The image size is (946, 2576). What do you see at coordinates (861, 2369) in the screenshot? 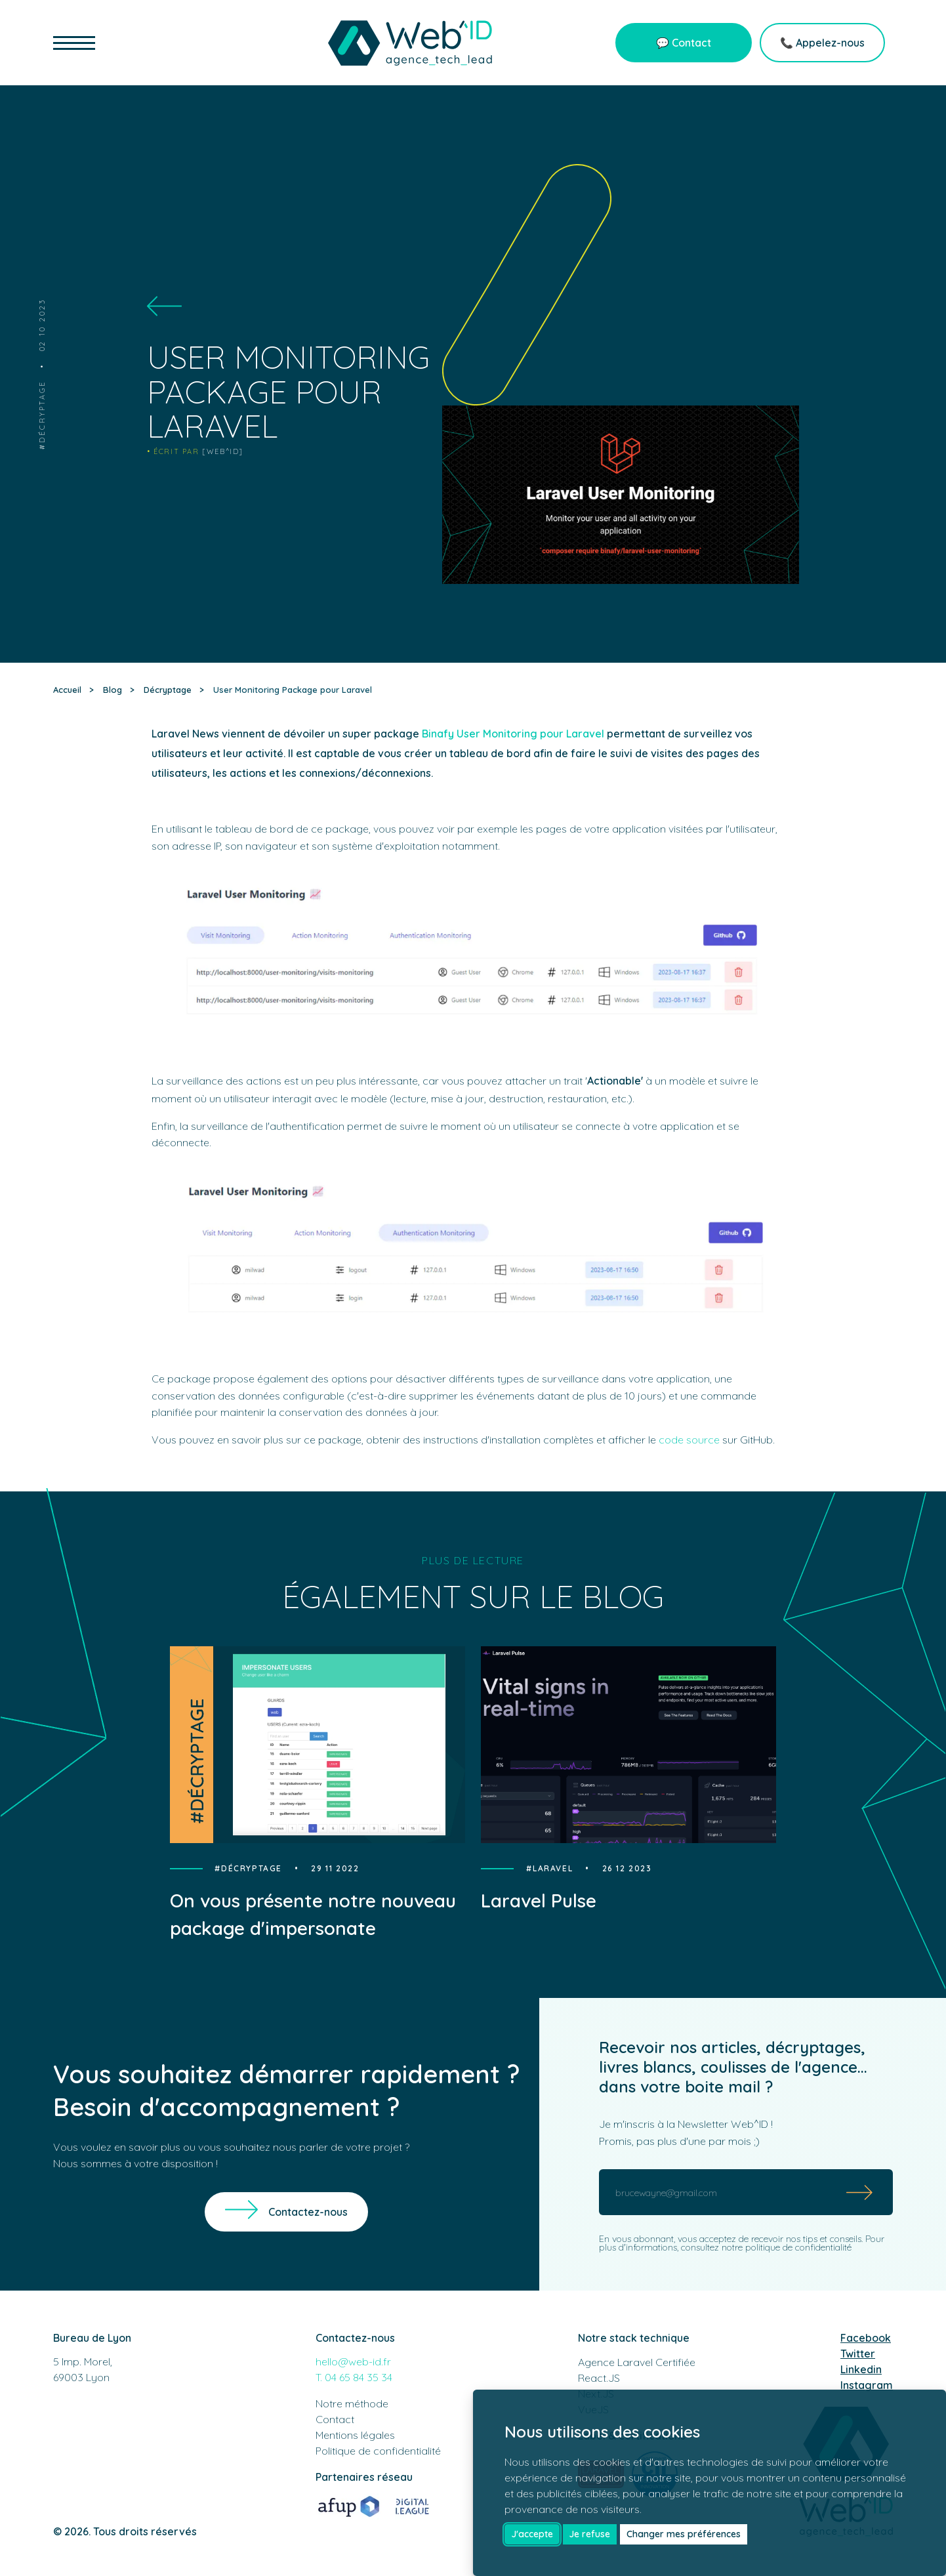
I see `Linkedin` at bounding box center [861, 2369].